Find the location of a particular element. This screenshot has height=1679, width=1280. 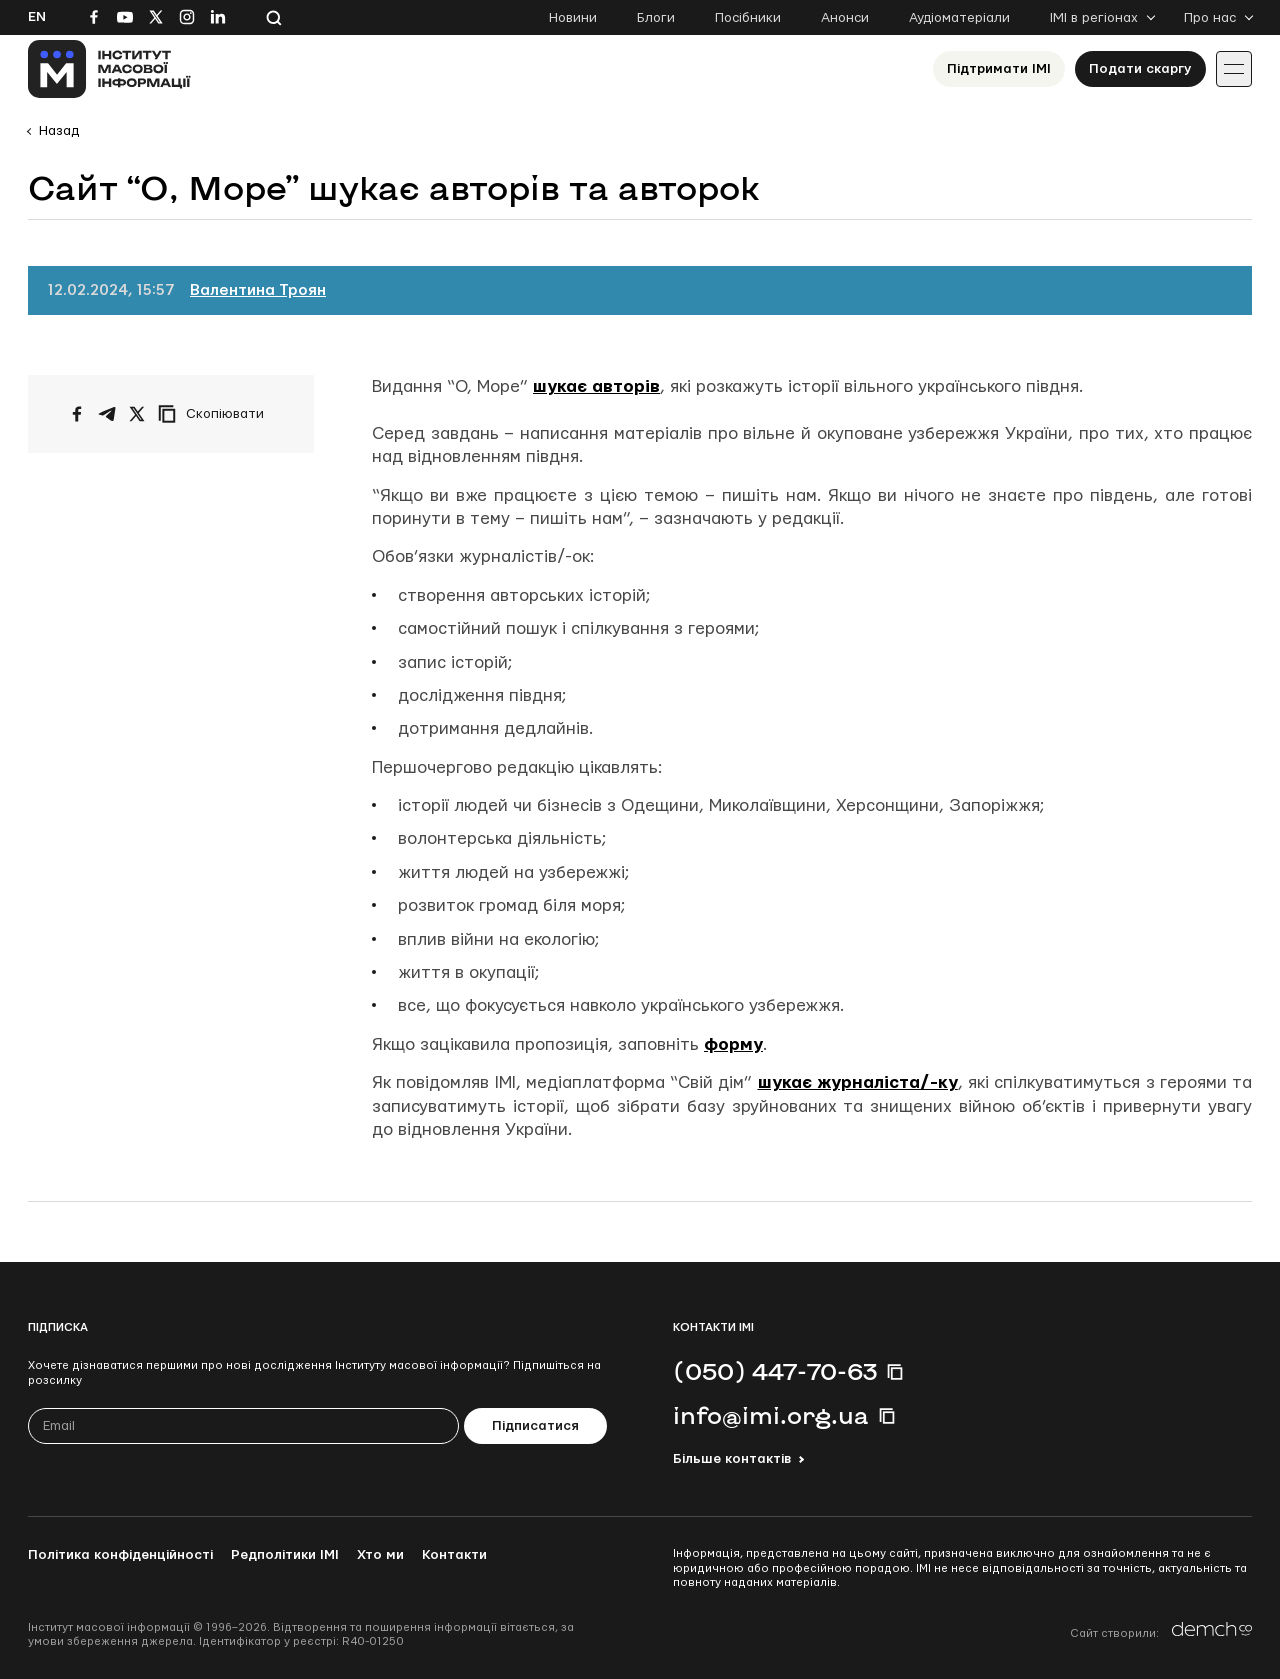

форму is located at coordinates (733, 1044).